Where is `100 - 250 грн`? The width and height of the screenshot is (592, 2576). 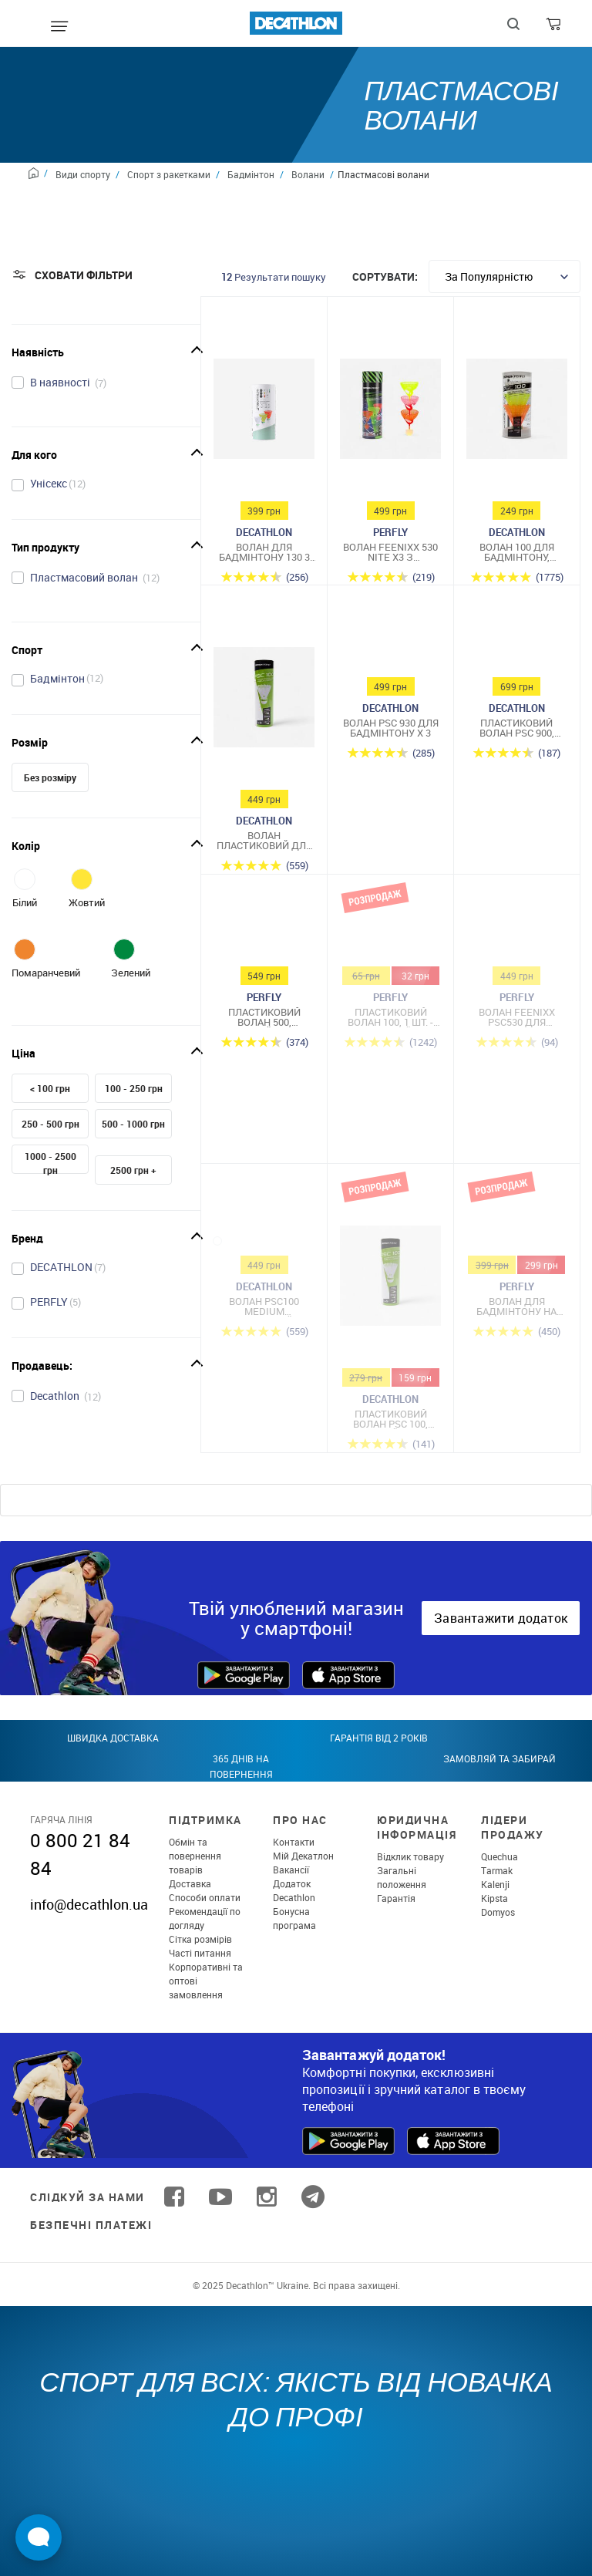
100 - 250 грн is located at coordinates (134, 1088).